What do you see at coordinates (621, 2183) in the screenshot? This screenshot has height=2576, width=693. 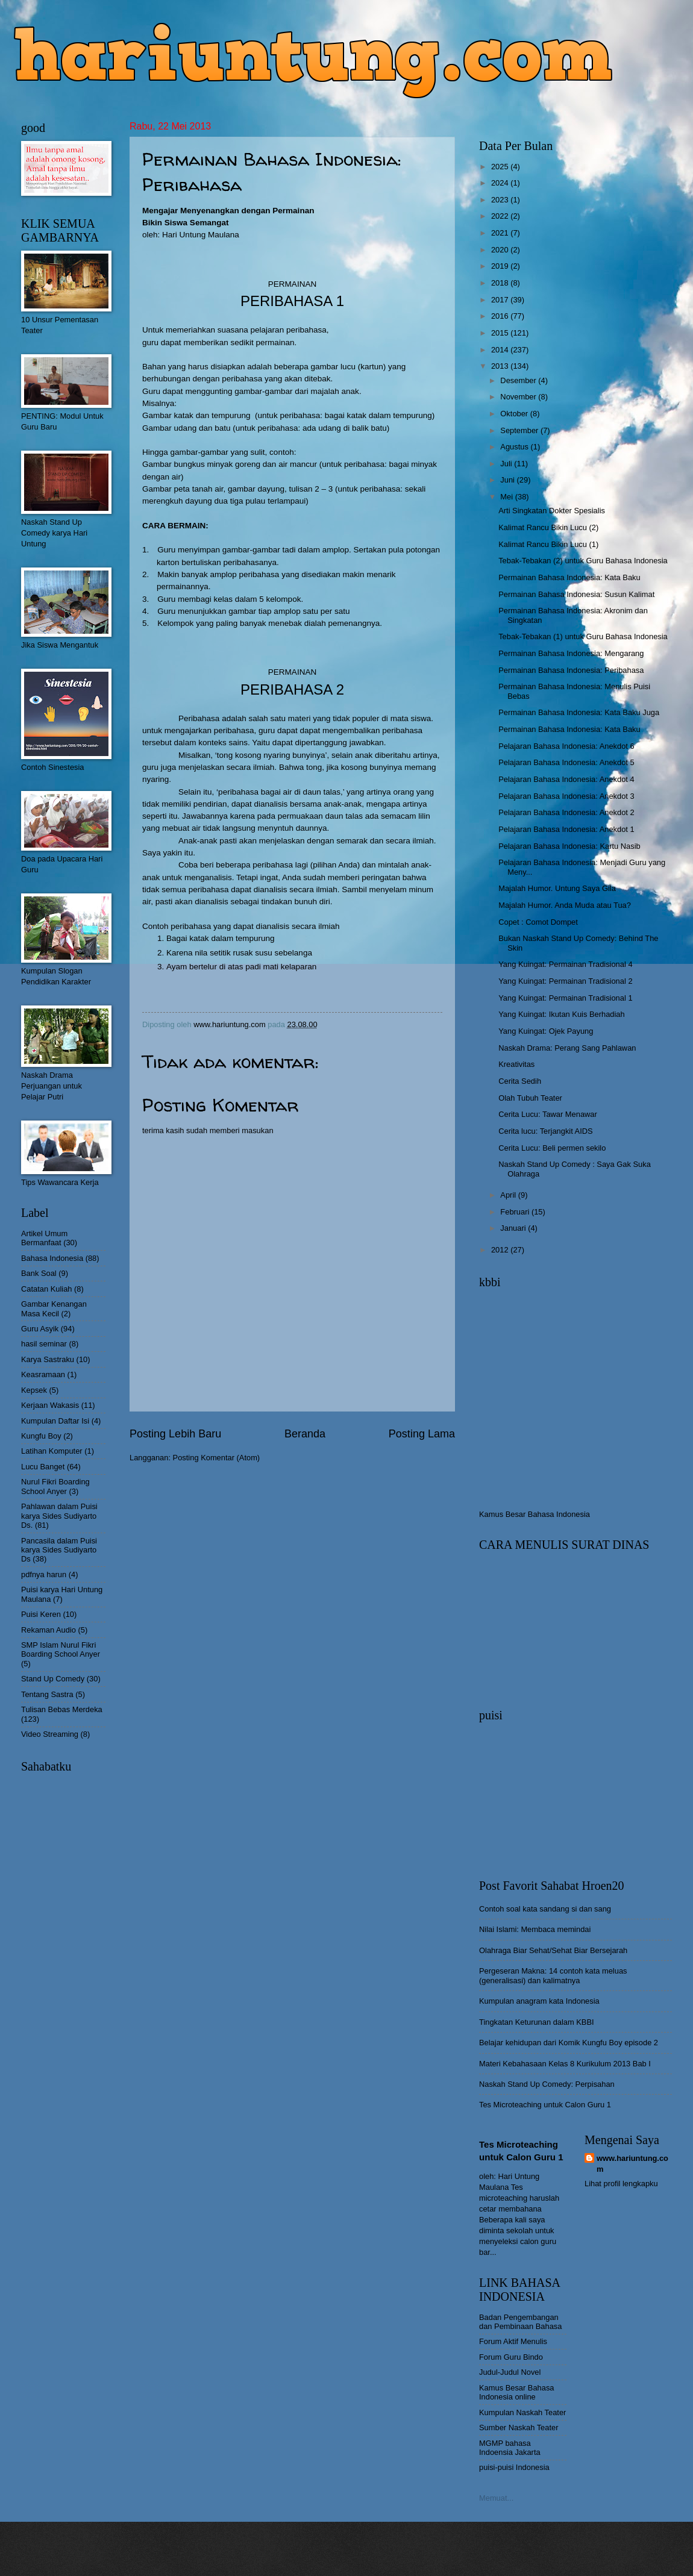 I see `Lihat profil lengkapku` at bounding box center [621, 2183].